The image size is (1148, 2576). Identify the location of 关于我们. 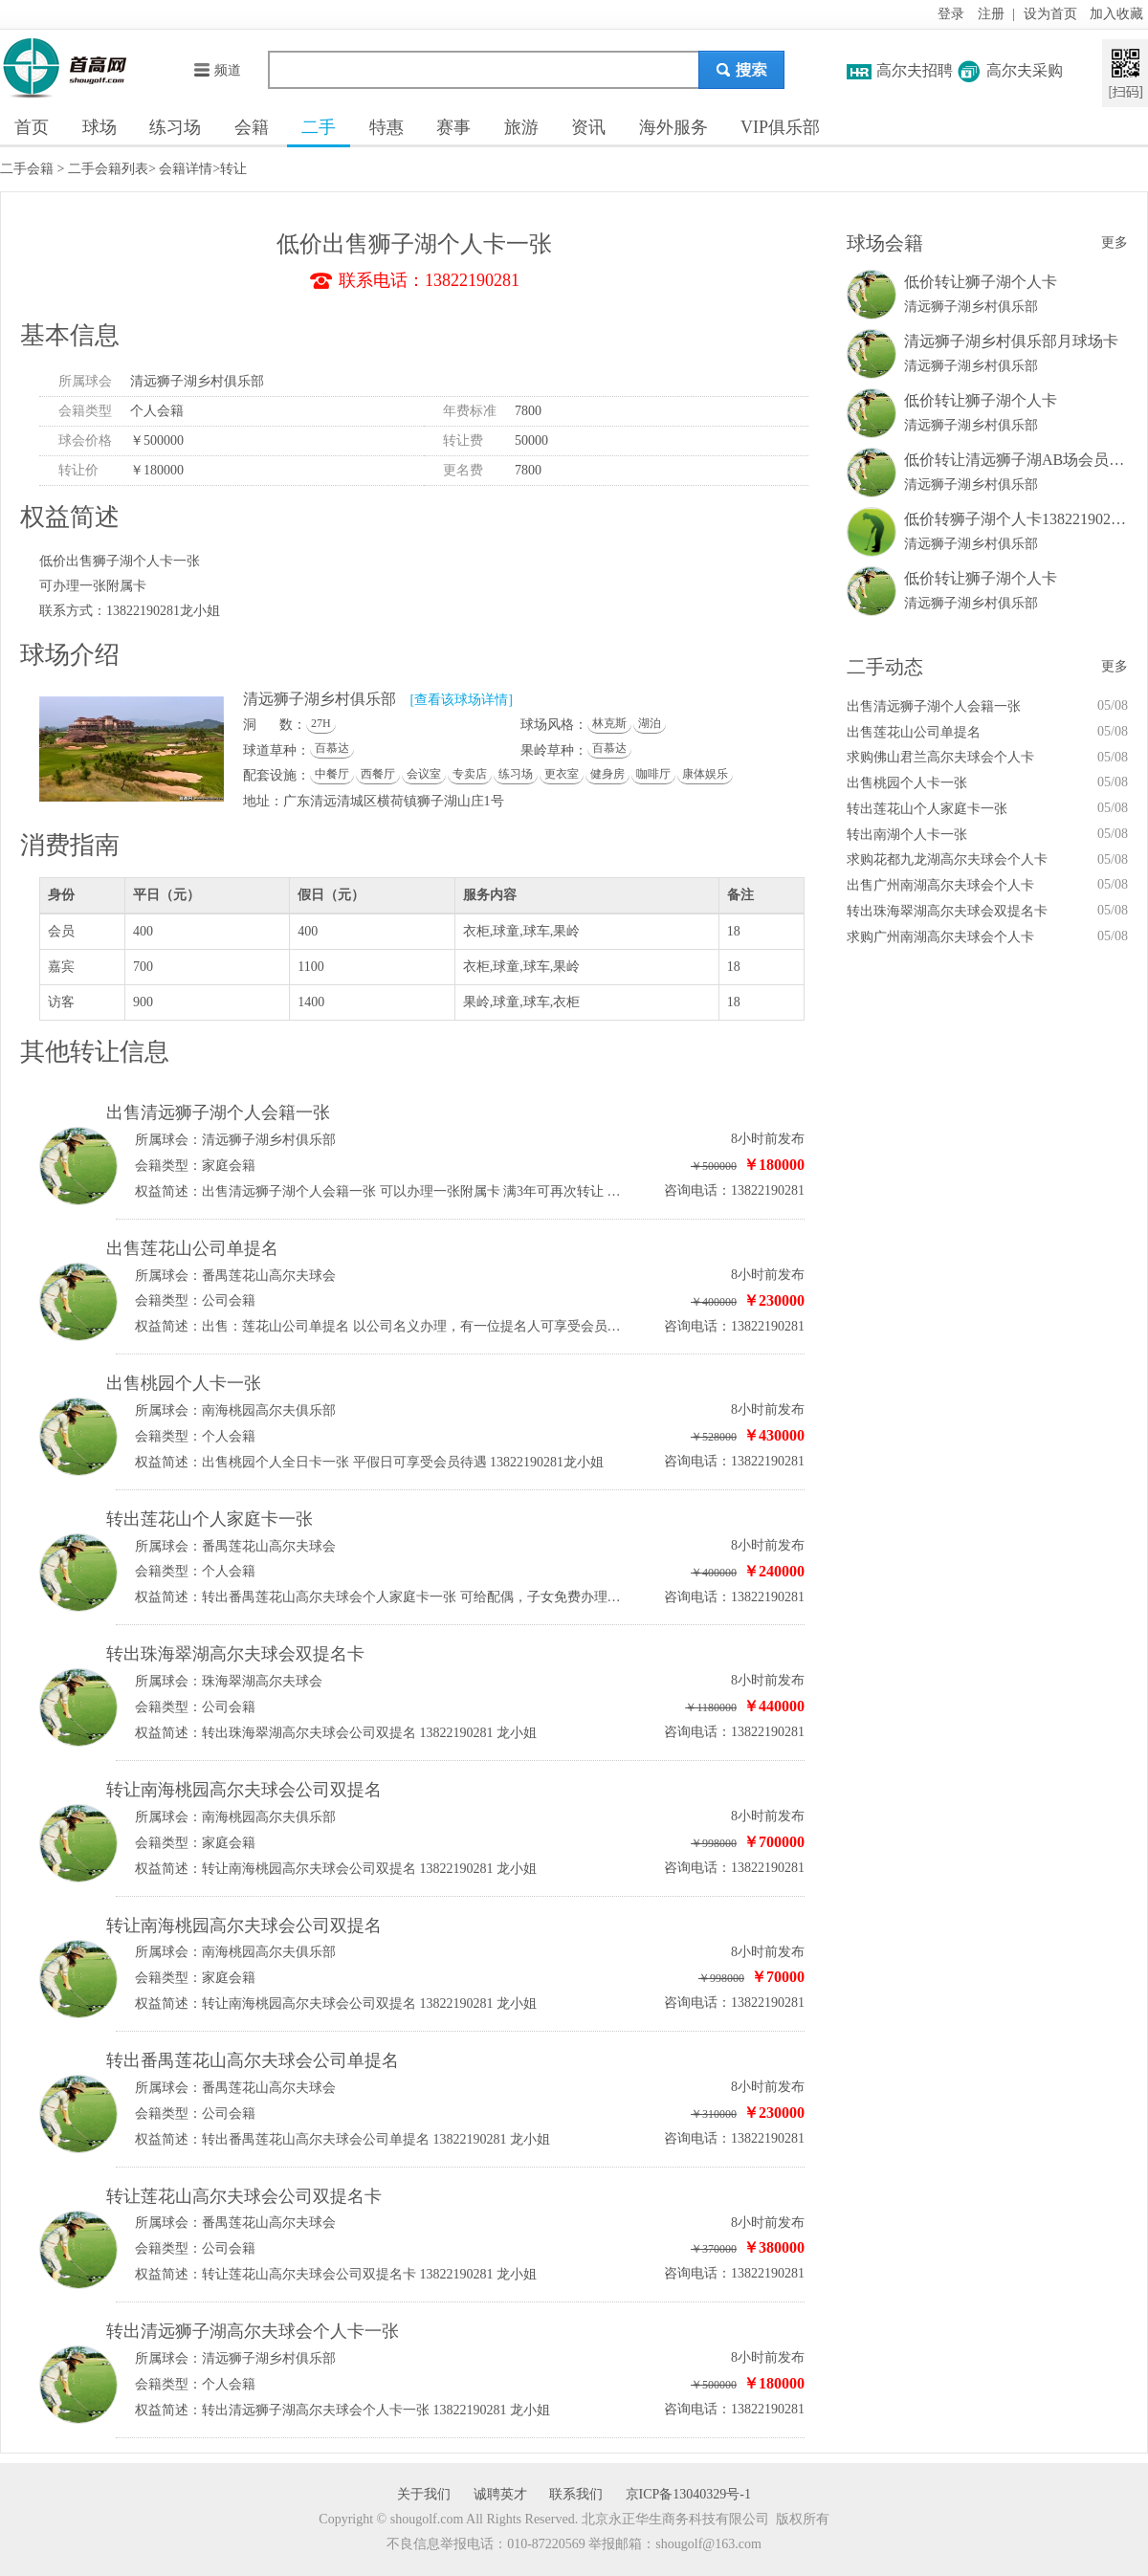
(424, 2494).